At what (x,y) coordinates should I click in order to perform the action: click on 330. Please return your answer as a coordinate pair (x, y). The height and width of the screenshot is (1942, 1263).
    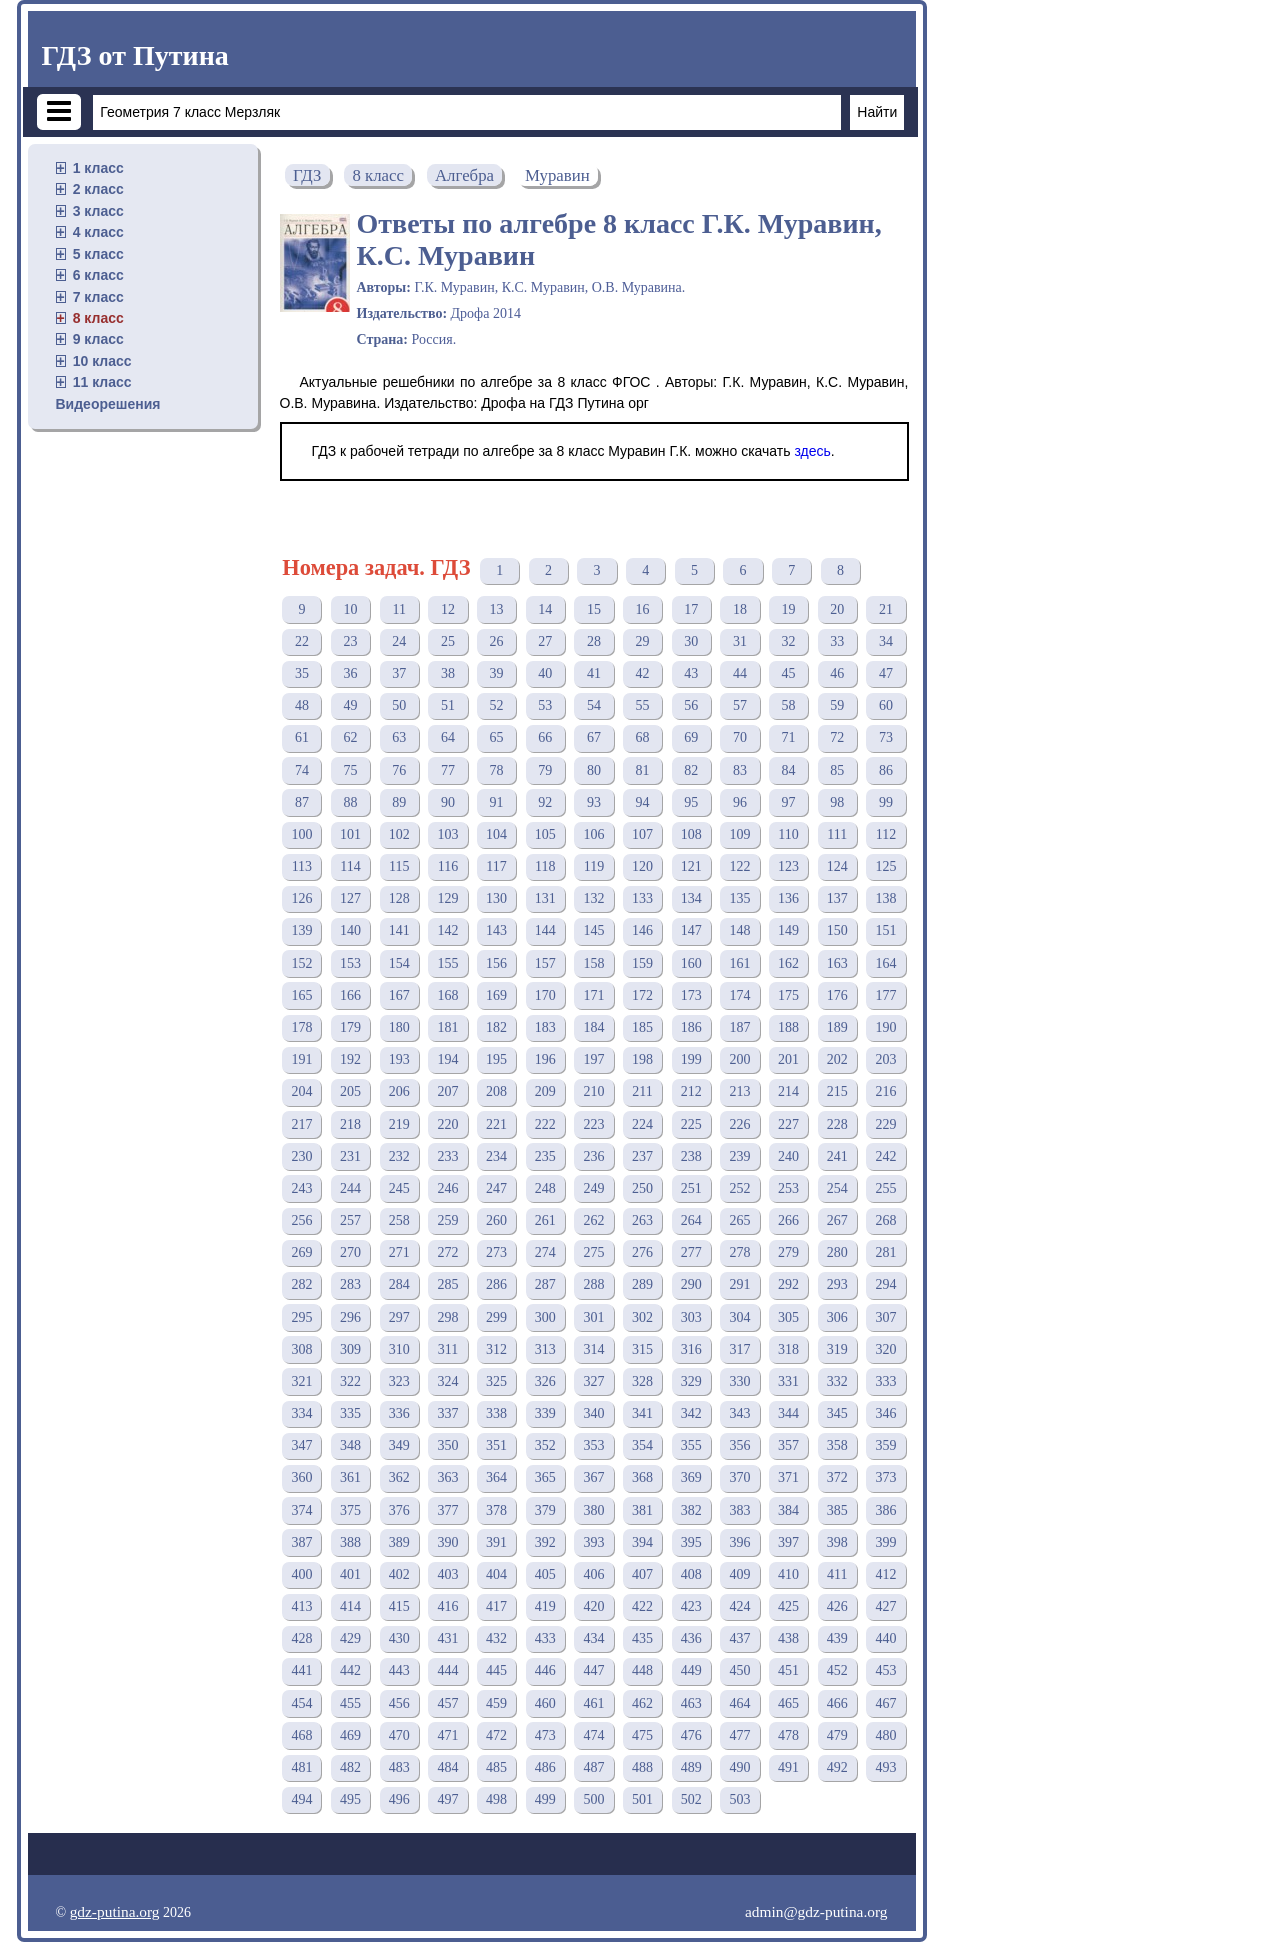
    Looking at the image, I should click on (739, 1381).